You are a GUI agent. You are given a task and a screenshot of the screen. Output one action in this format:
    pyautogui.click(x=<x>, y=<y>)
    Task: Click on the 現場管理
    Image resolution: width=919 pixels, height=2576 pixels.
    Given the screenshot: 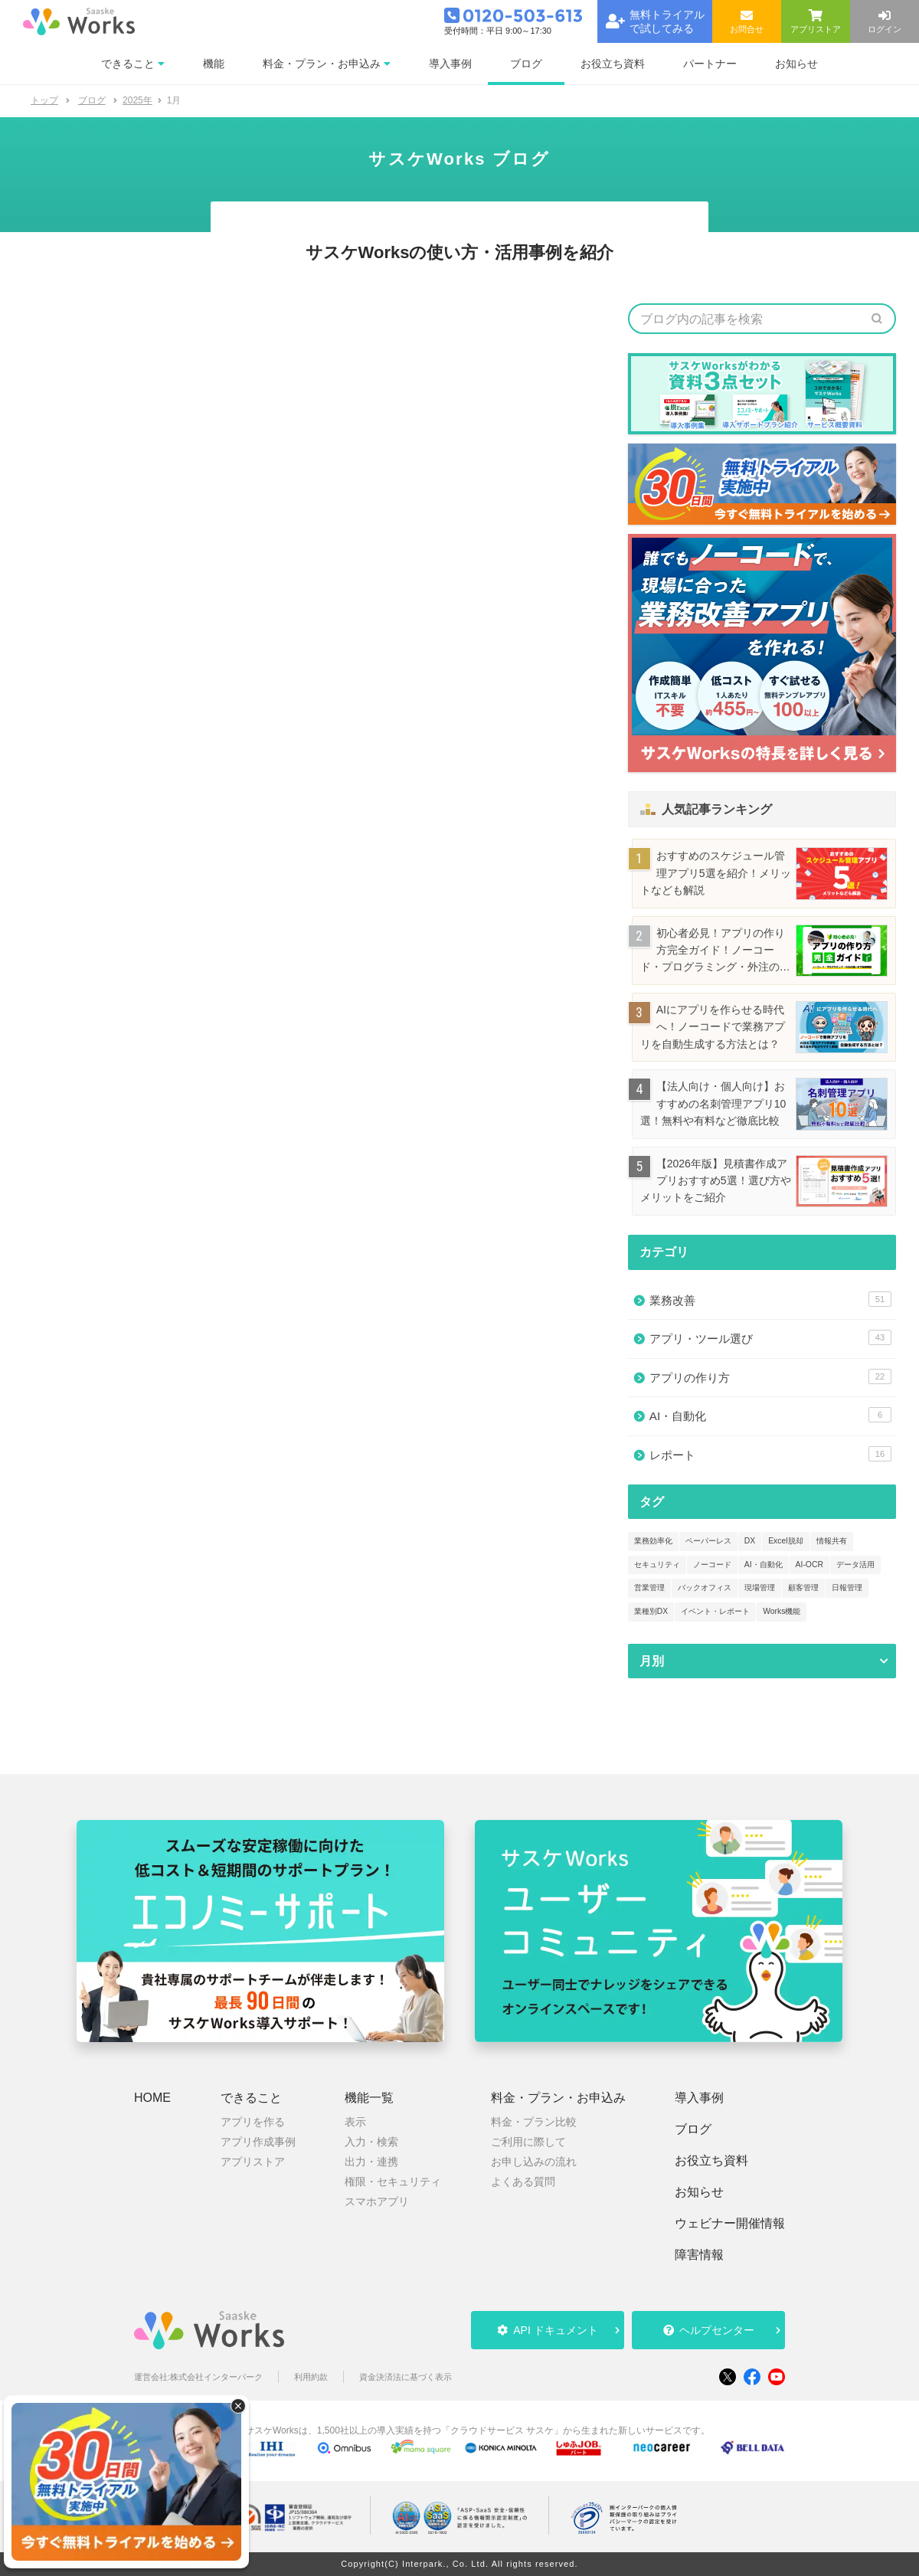 What is the action you would take?
    pyautogui.click(x=759, y=1587)
    